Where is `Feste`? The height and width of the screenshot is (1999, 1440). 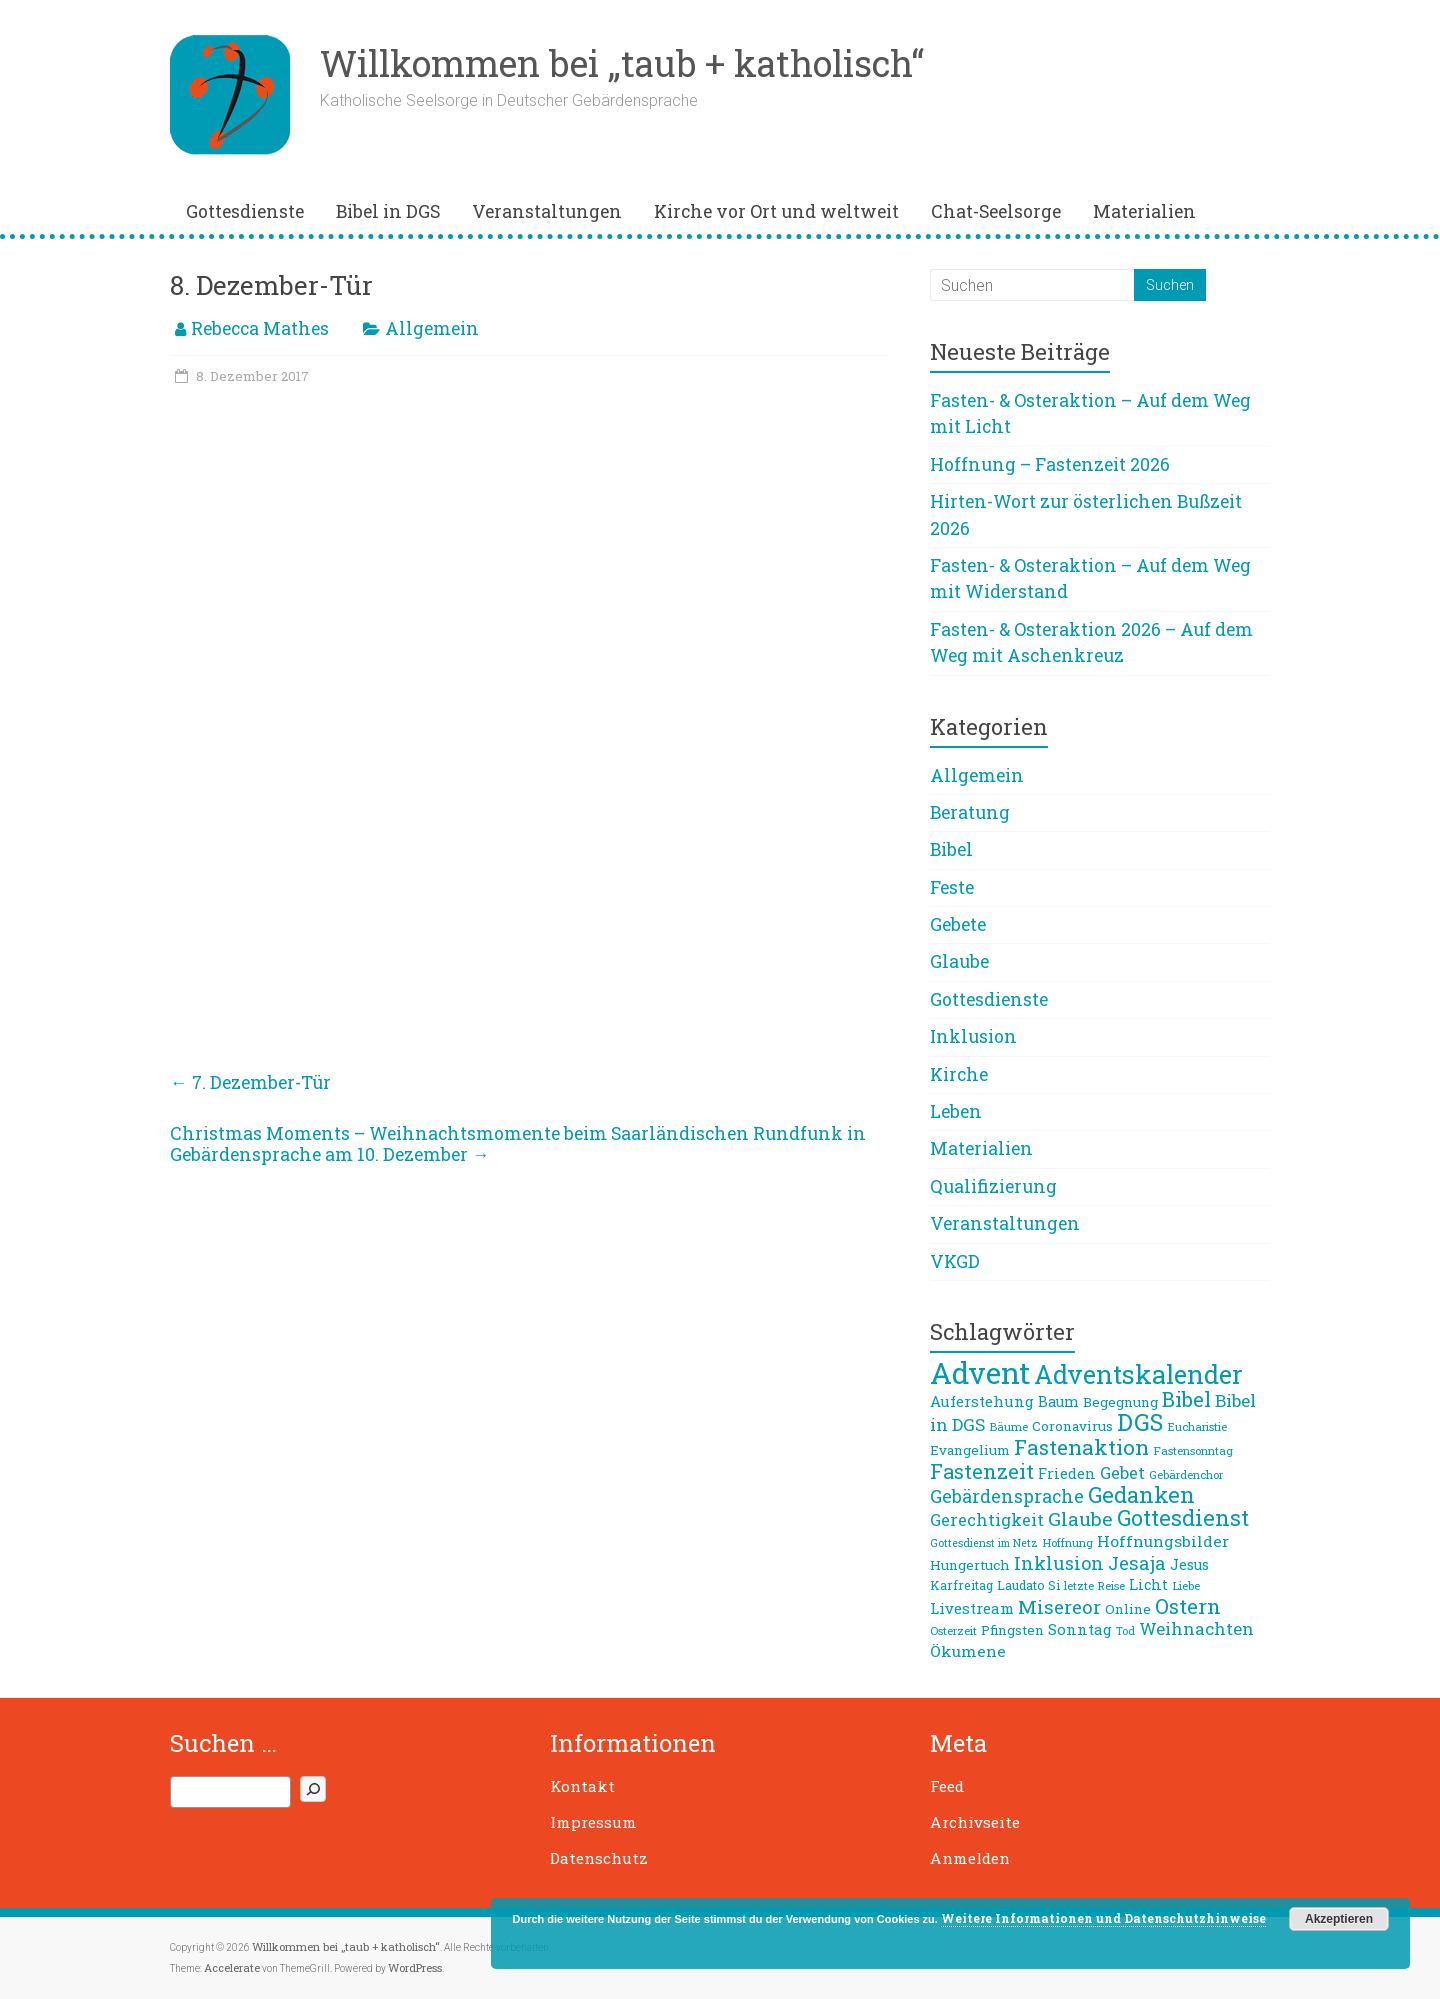
Feste is located at coordinates (952, 887).